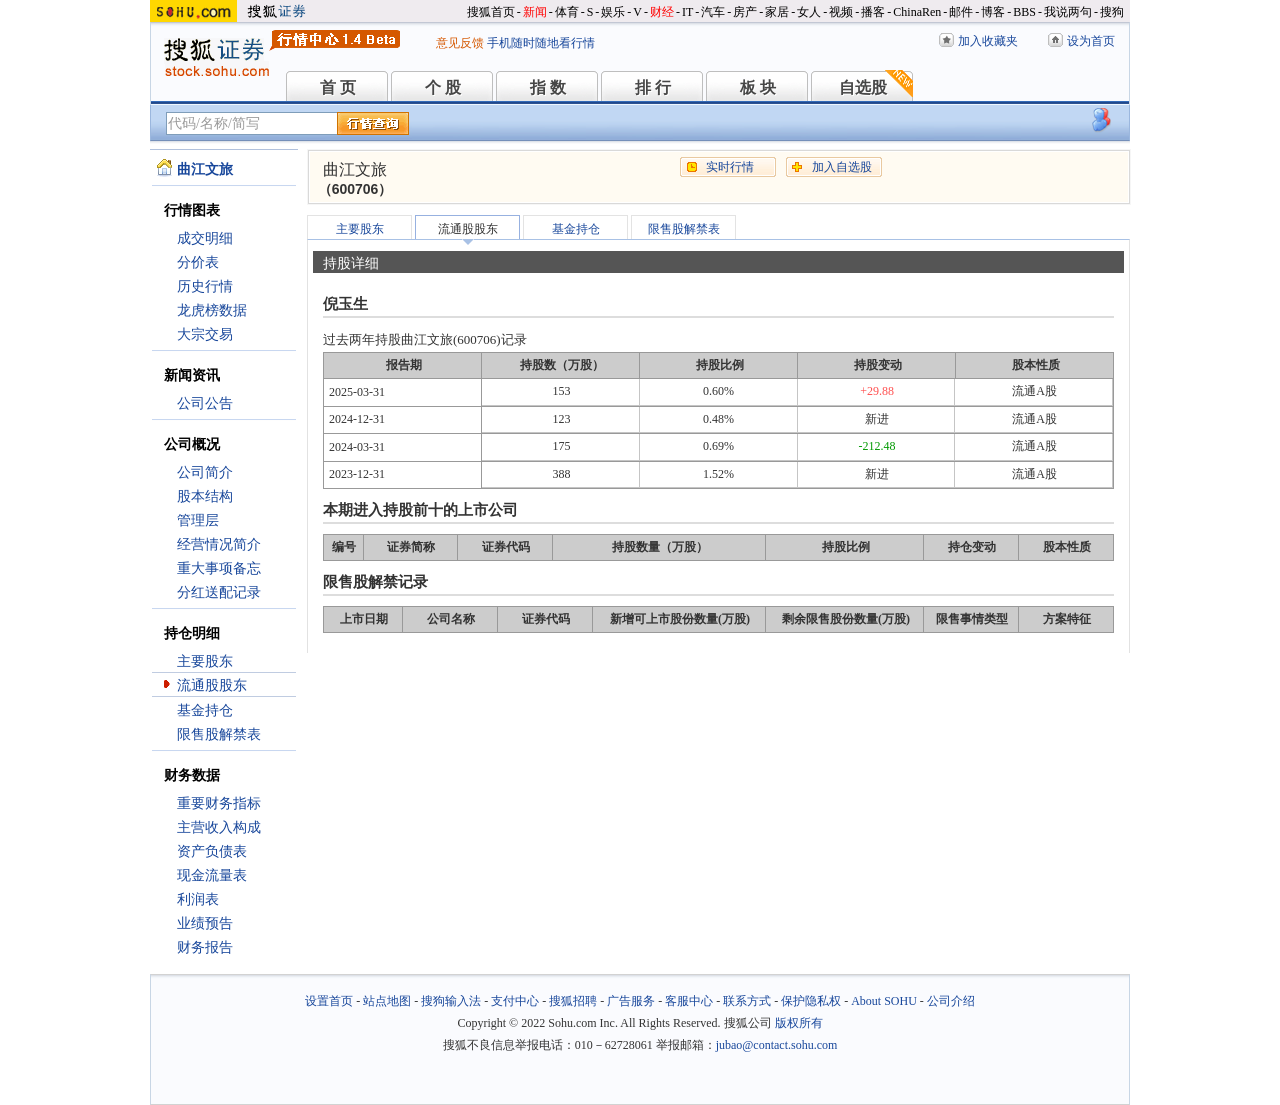 The height and width of the screenshot is (1105, 1280). What do you see at coordinates (809, 12) in the screenshot?
I see `女人` at bounding box center [809, 12].